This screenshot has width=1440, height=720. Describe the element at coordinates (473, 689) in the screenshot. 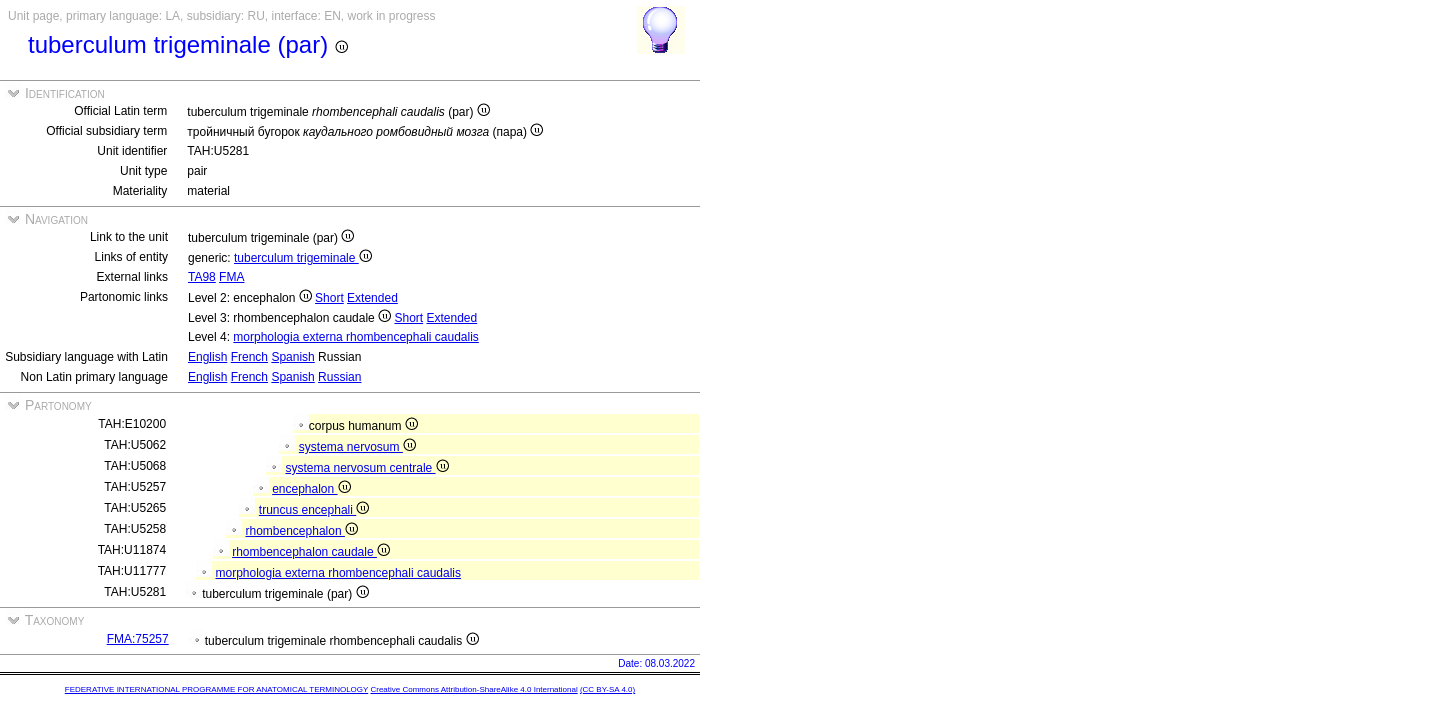

I see `Creative Commons Attribution-ShareAlike 4.0 International` at that location.